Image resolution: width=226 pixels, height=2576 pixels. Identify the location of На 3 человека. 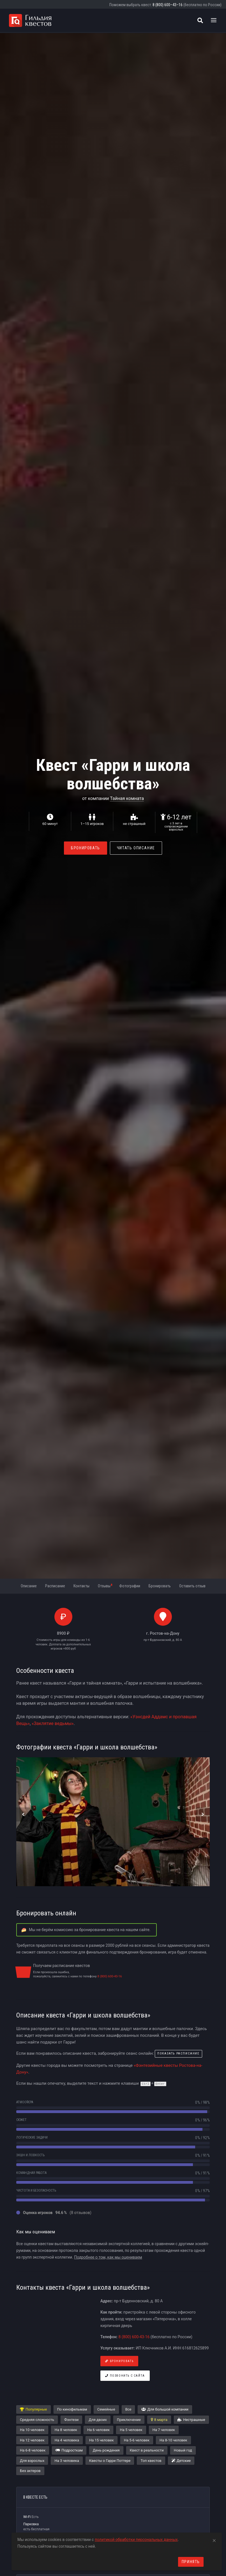
(66, 2461).